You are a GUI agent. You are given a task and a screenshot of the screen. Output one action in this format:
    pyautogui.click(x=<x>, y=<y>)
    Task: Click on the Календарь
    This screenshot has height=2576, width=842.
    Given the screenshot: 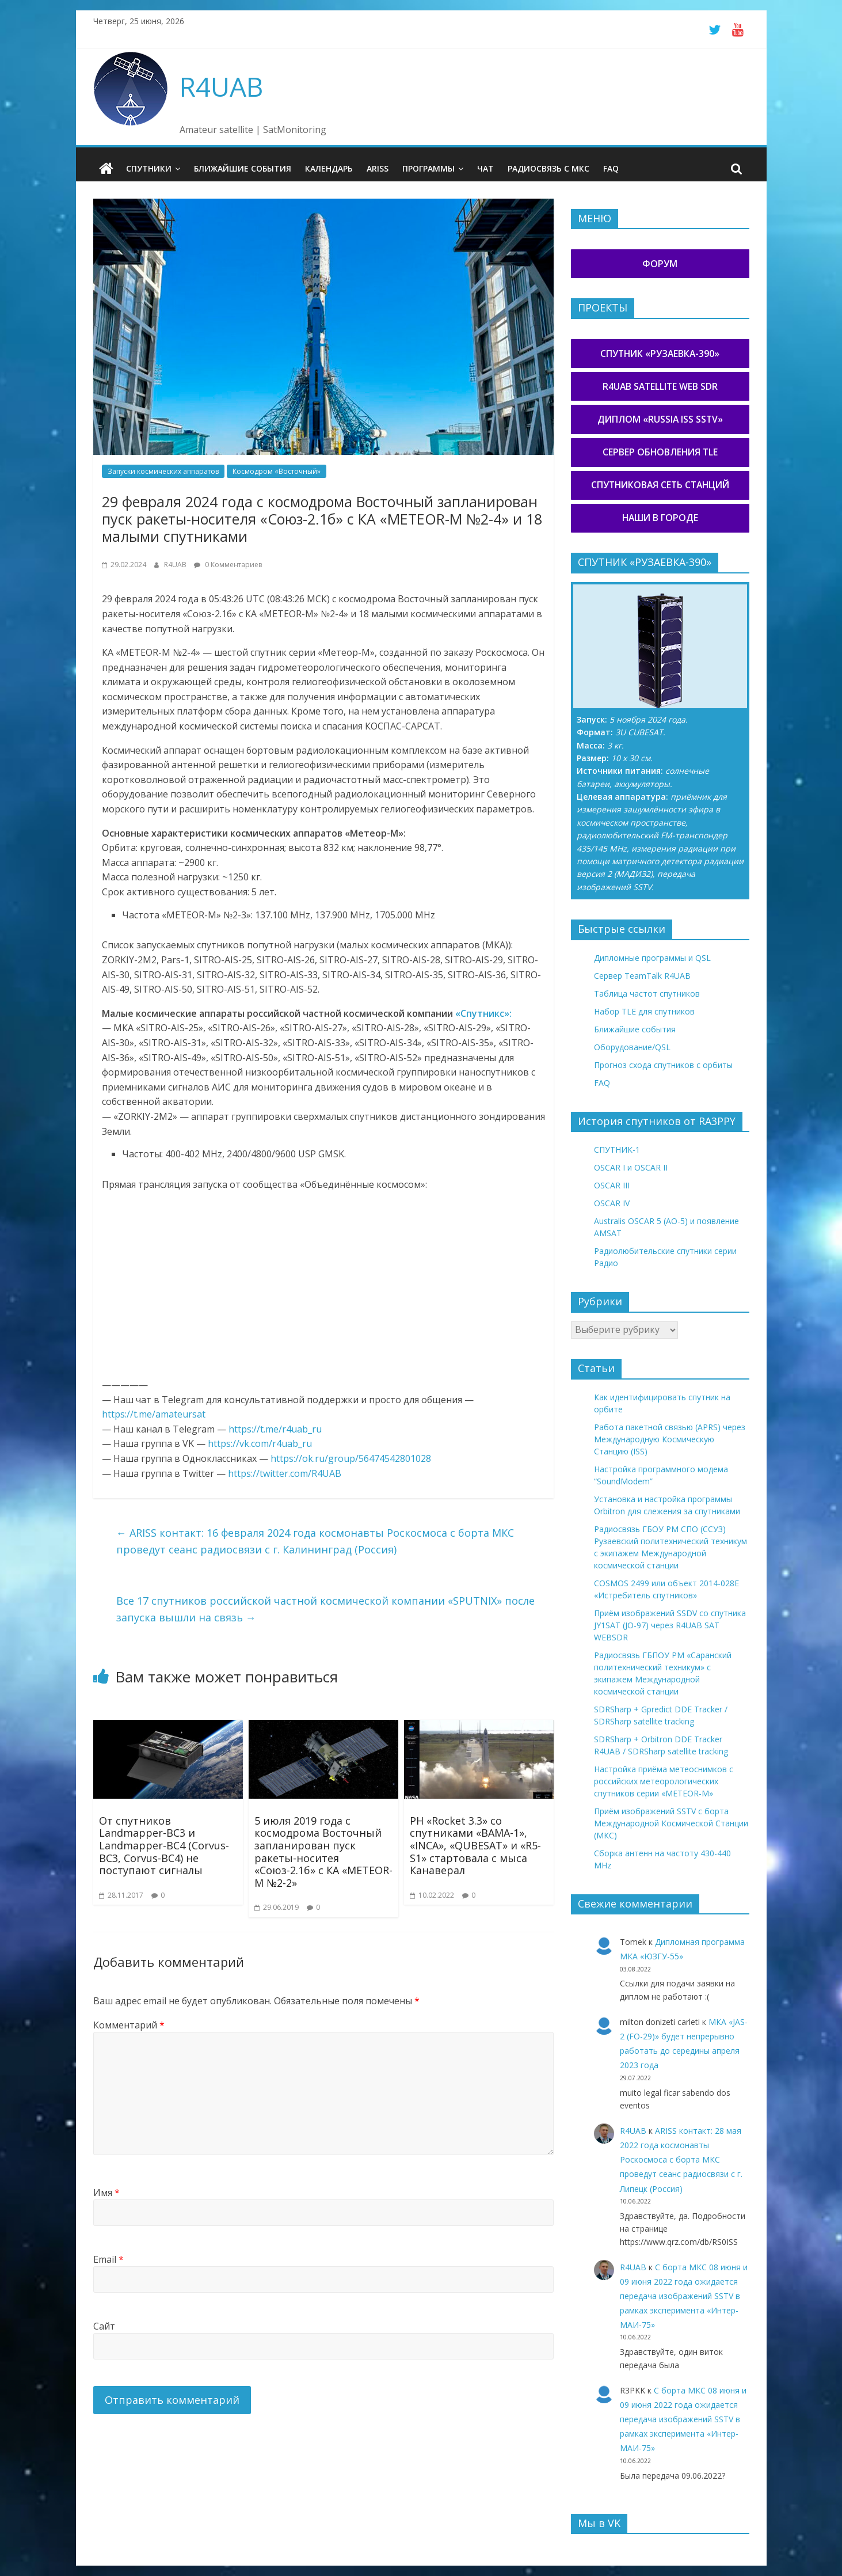 What is the action you would take?
    pyautogui.click(x=329, y=168)
    